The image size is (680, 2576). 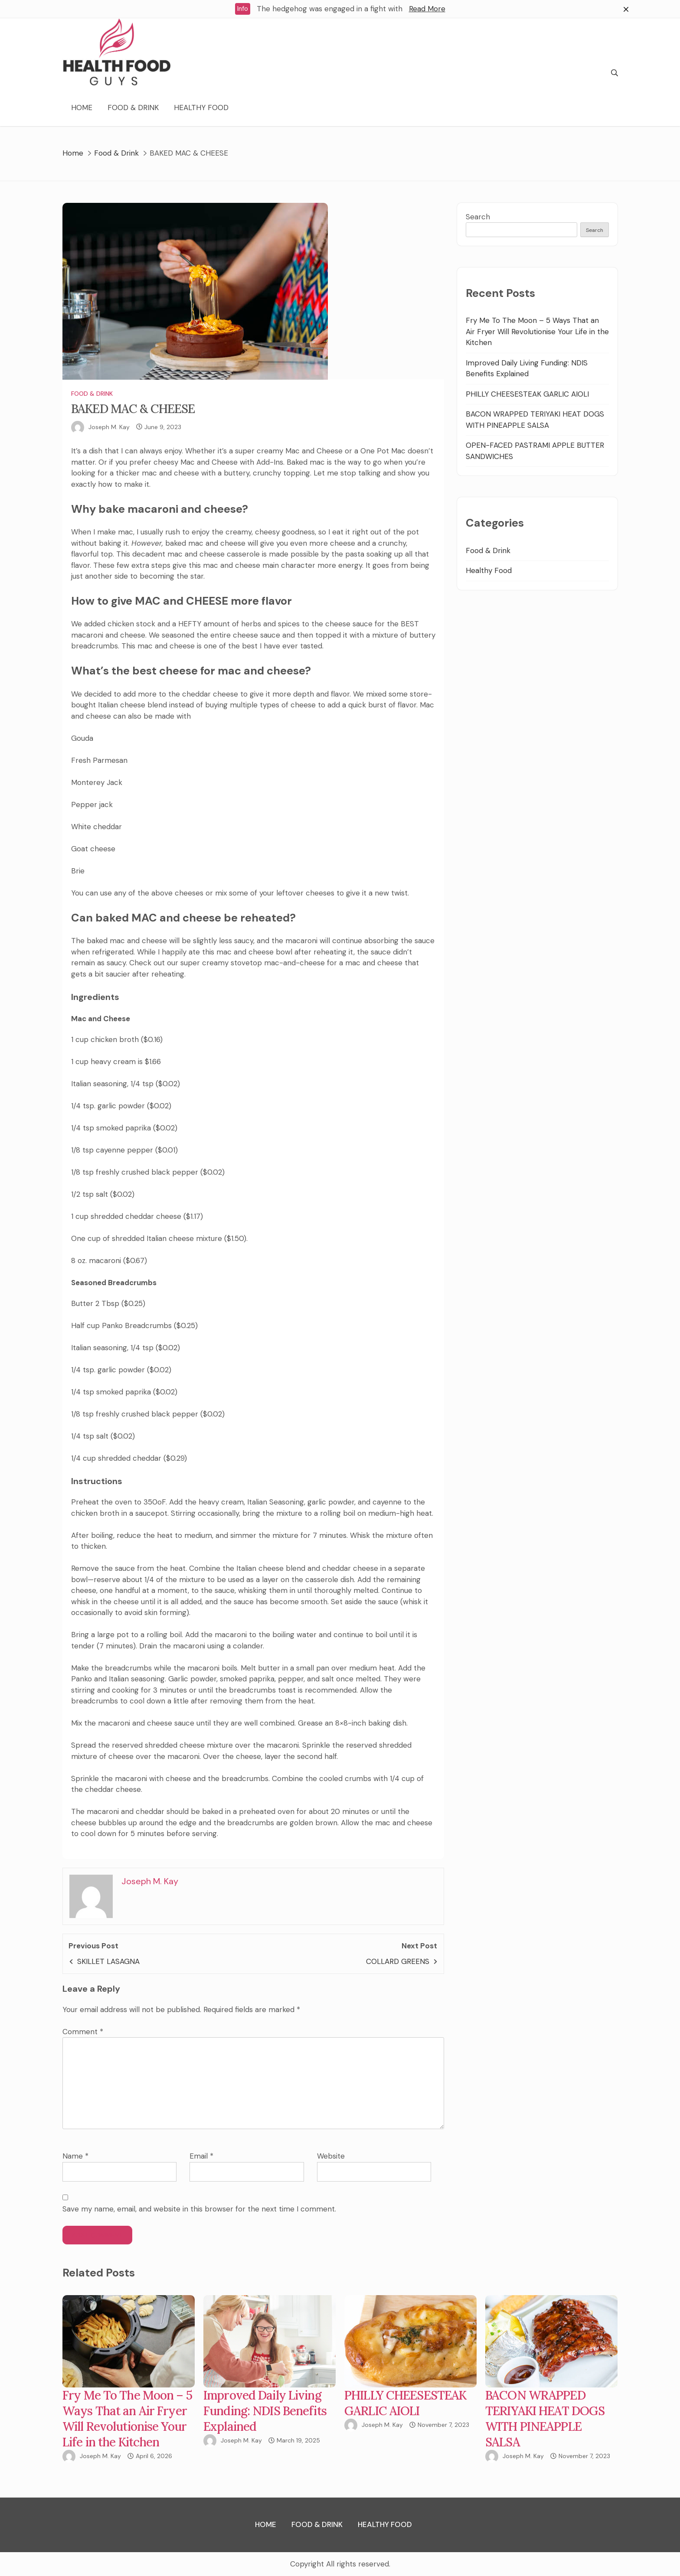 I want to click on Comment, so click(x=82, y=2031).